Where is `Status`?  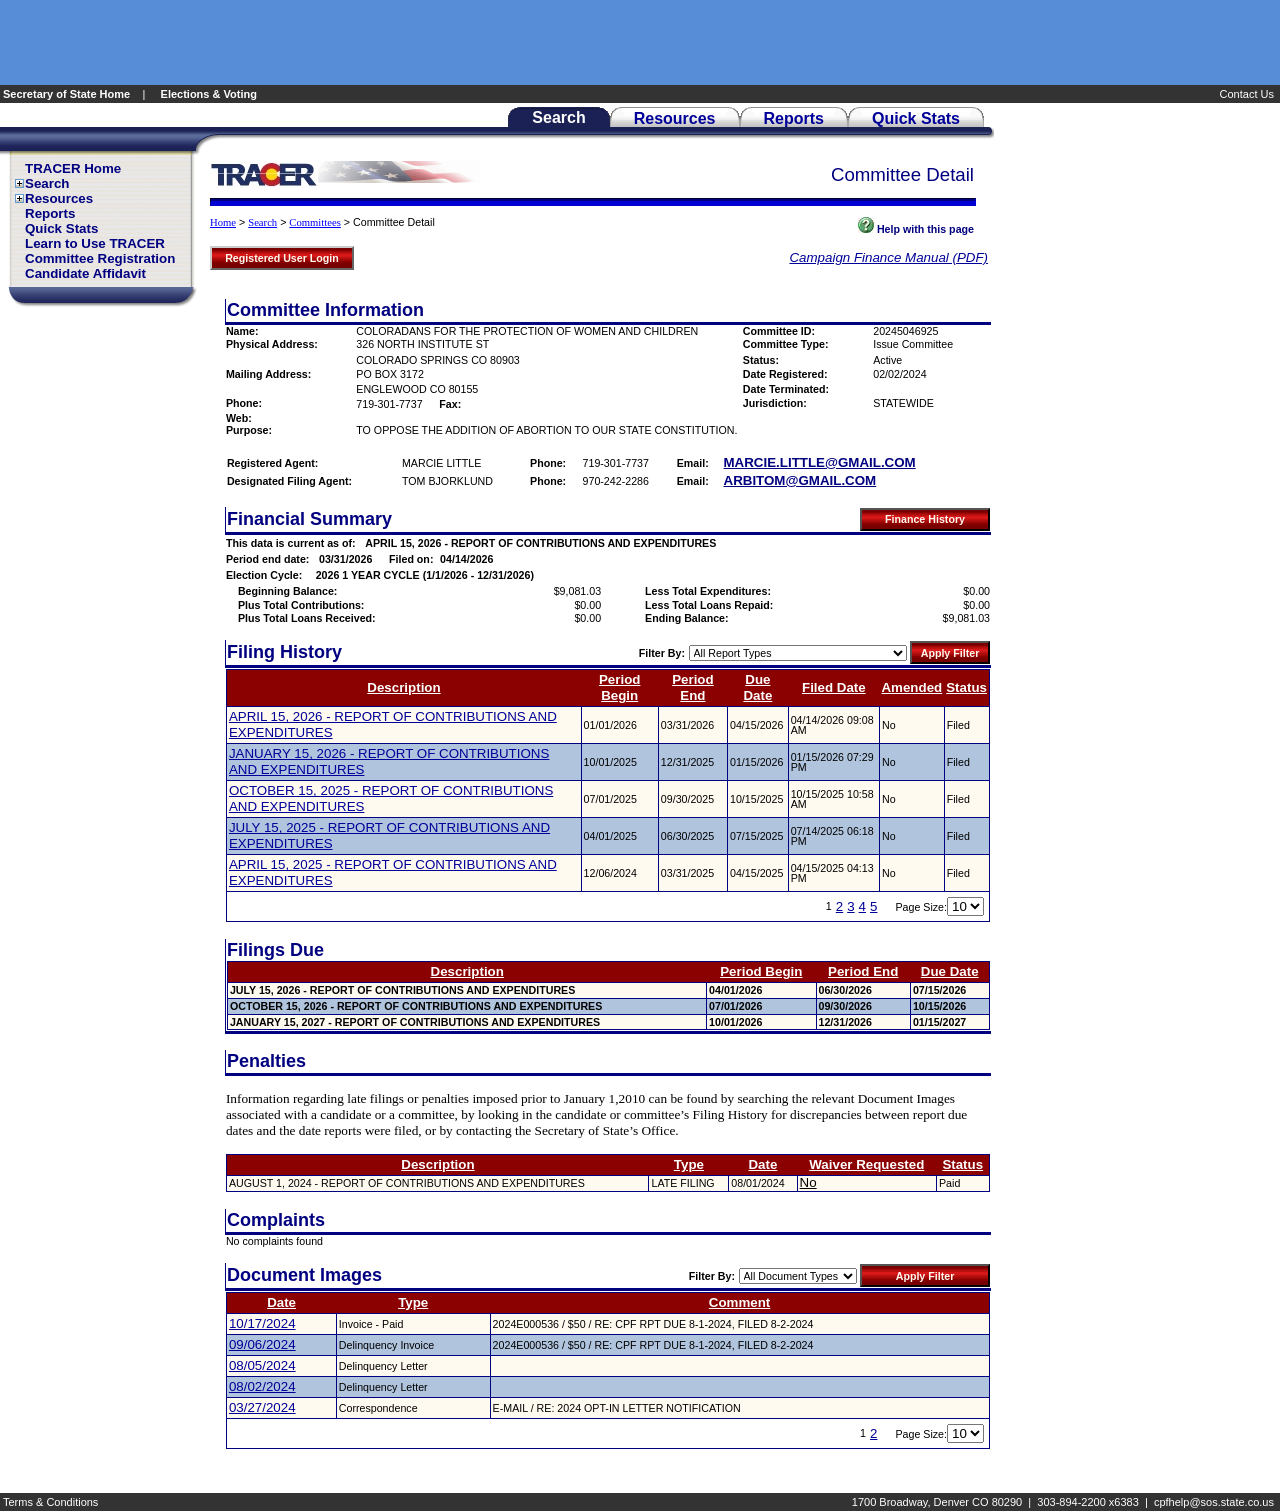 Status is located at coordinates (966, 687).